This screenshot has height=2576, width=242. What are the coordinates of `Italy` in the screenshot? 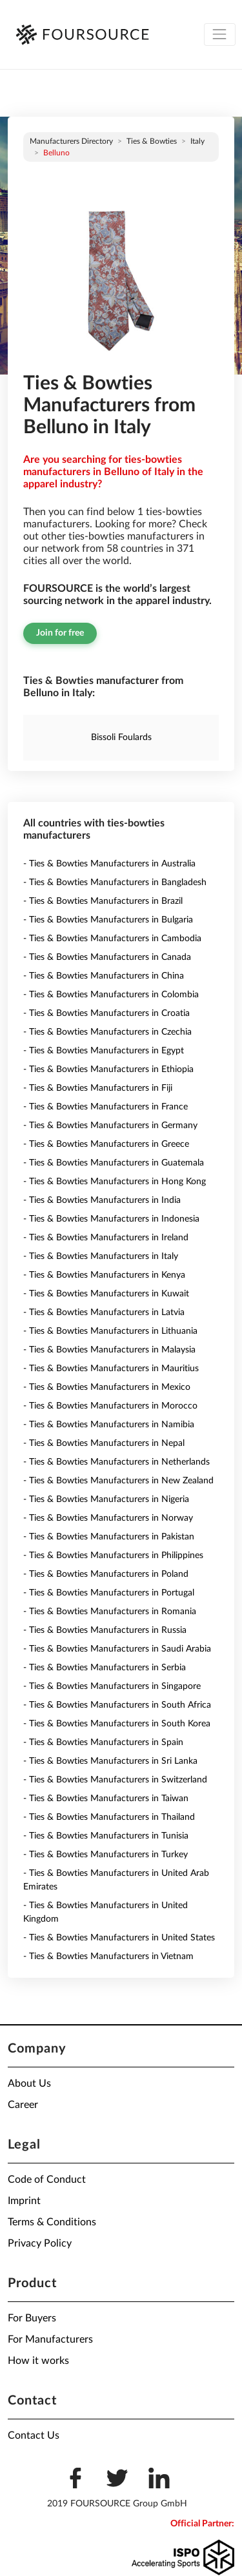 It's located at (197, 141).